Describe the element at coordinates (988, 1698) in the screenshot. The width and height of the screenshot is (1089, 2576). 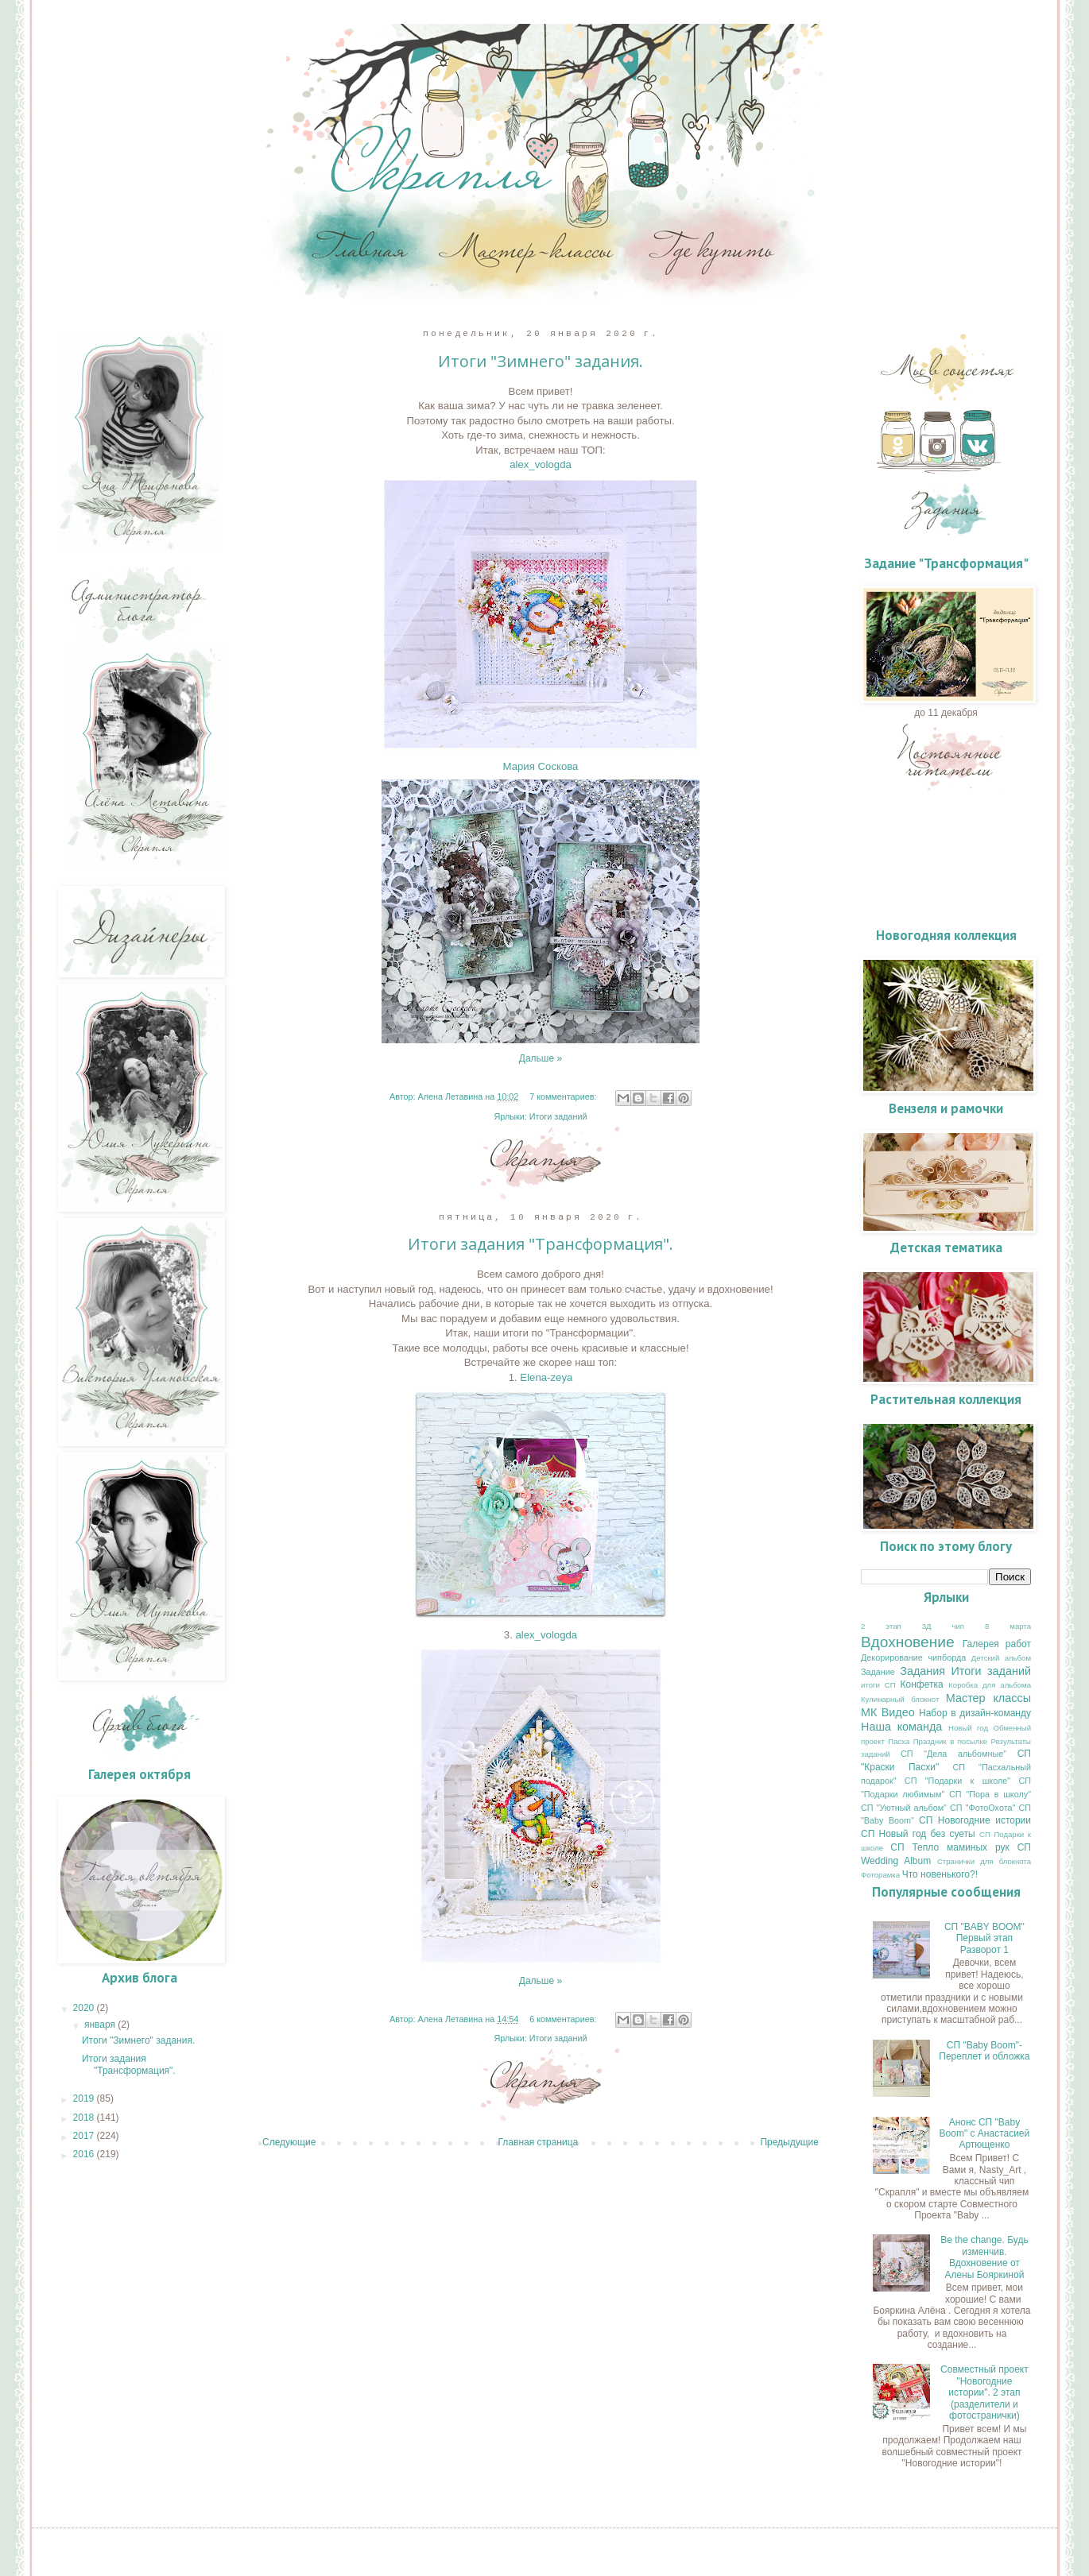
I see `Мастер классы` at that location.